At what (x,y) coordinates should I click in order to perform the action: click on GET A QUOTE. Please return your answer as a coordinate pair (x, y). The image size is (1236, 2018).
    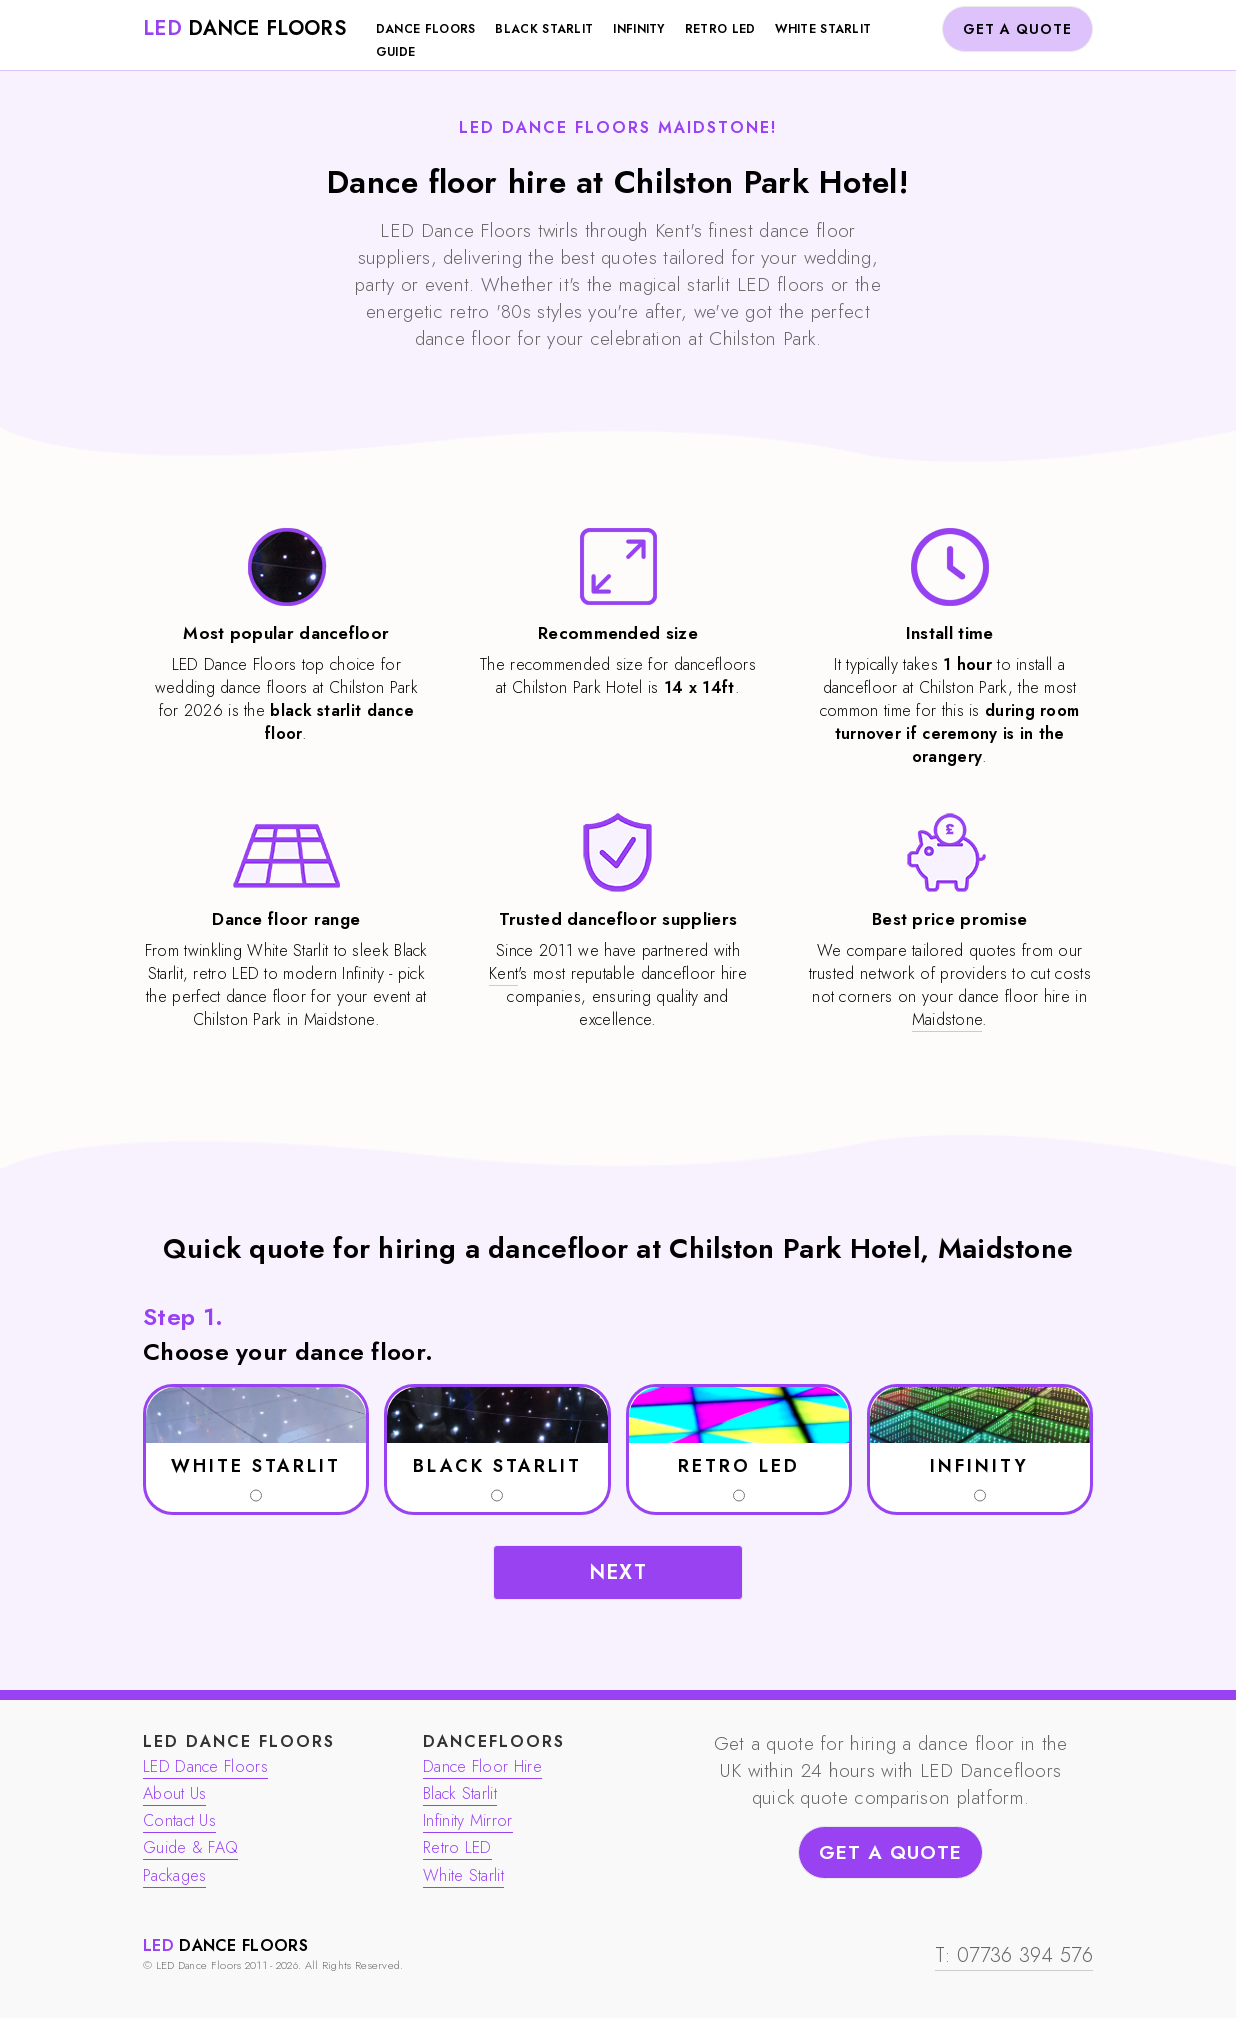
    Looking at the image, I should click on (1017, 29).